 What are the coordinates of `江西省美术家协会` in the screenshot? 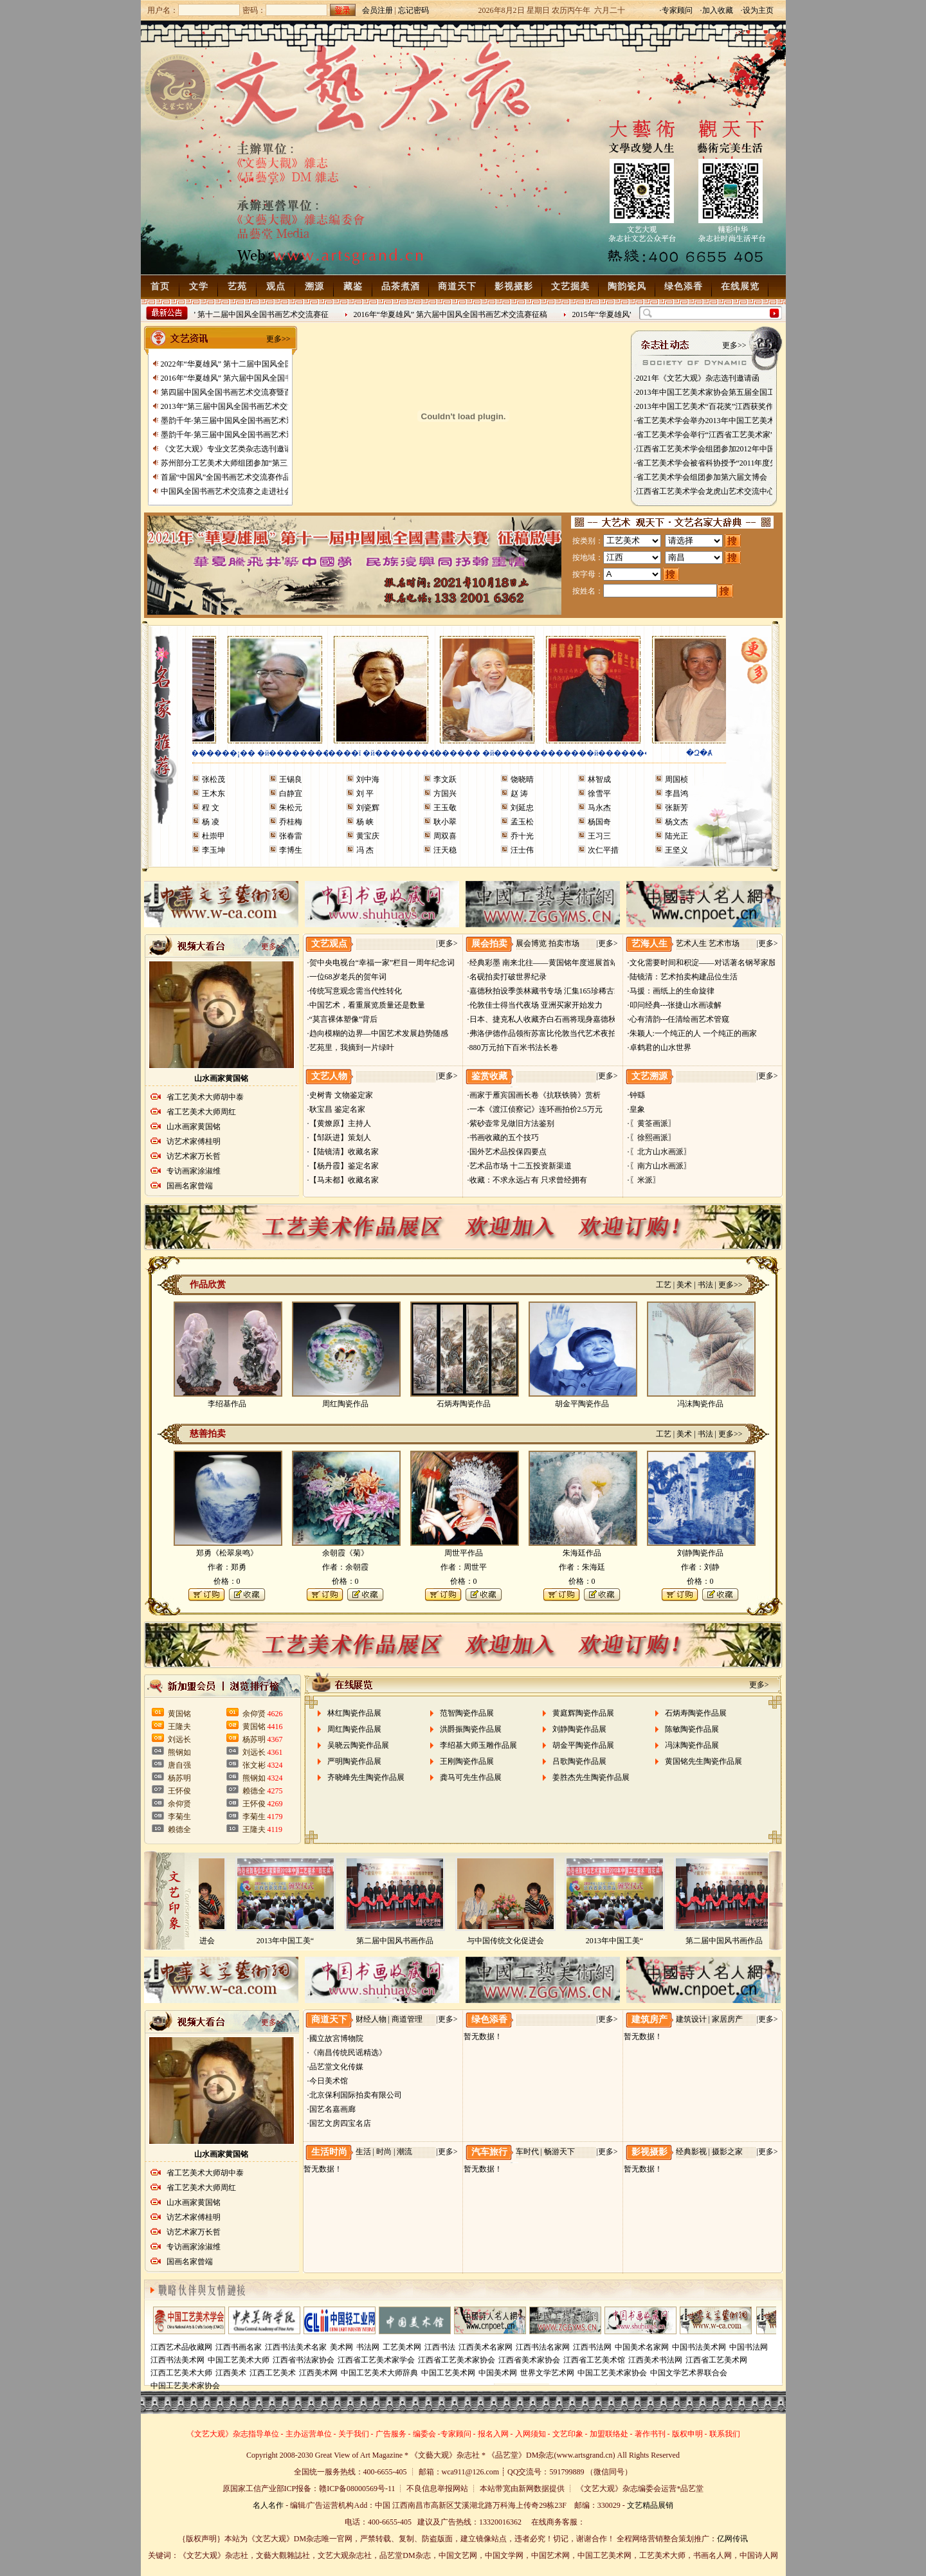 It's located at (529, 2359).